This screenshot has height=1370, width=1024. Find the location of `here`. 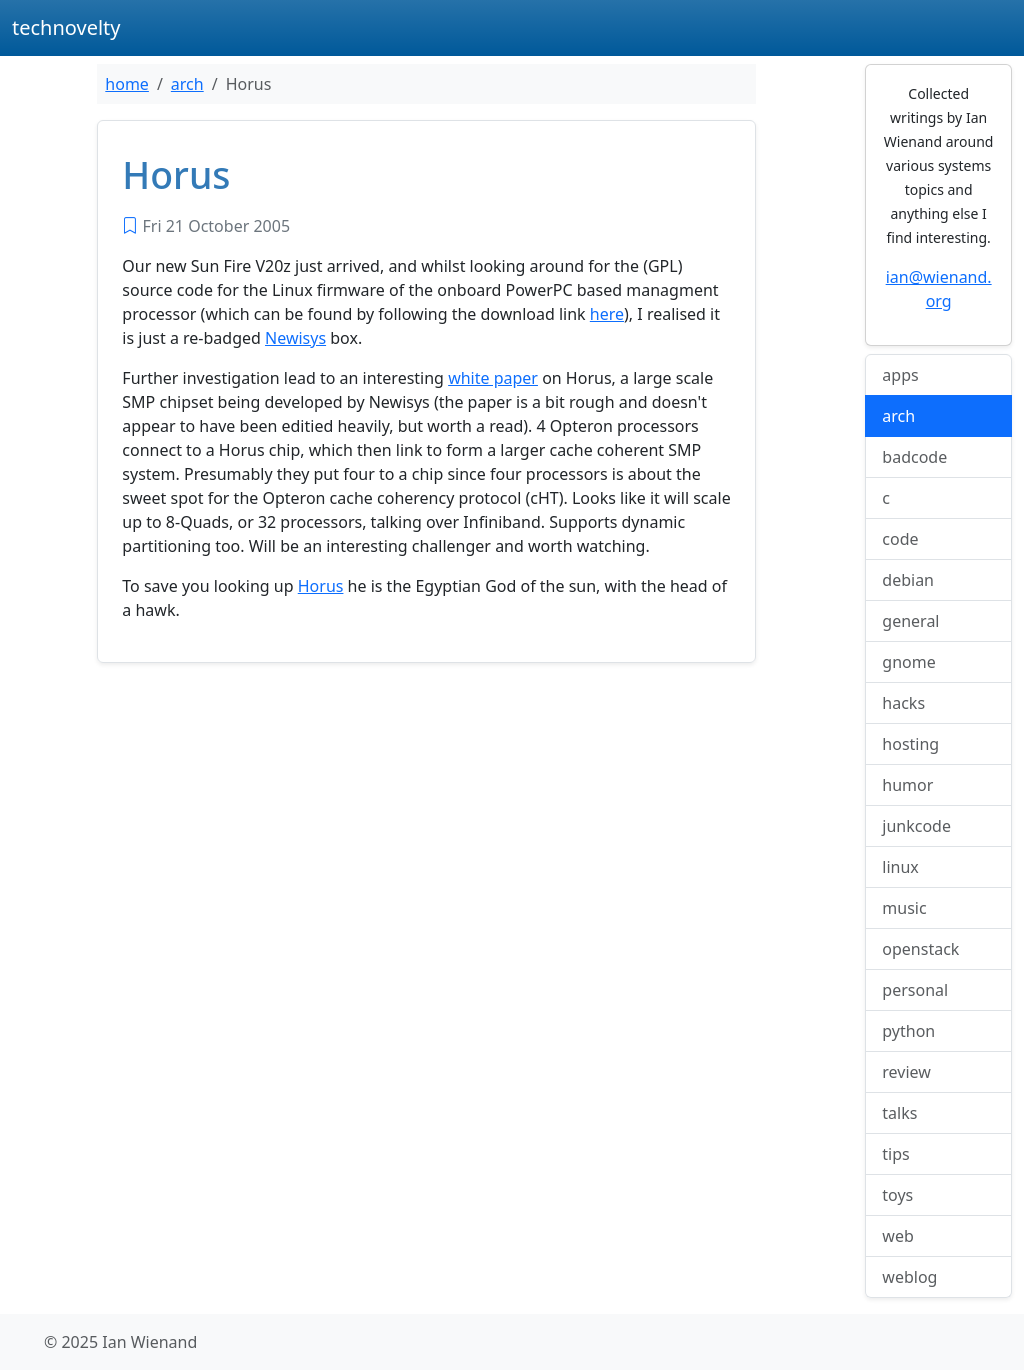

here is located at coordinates (607, 314).